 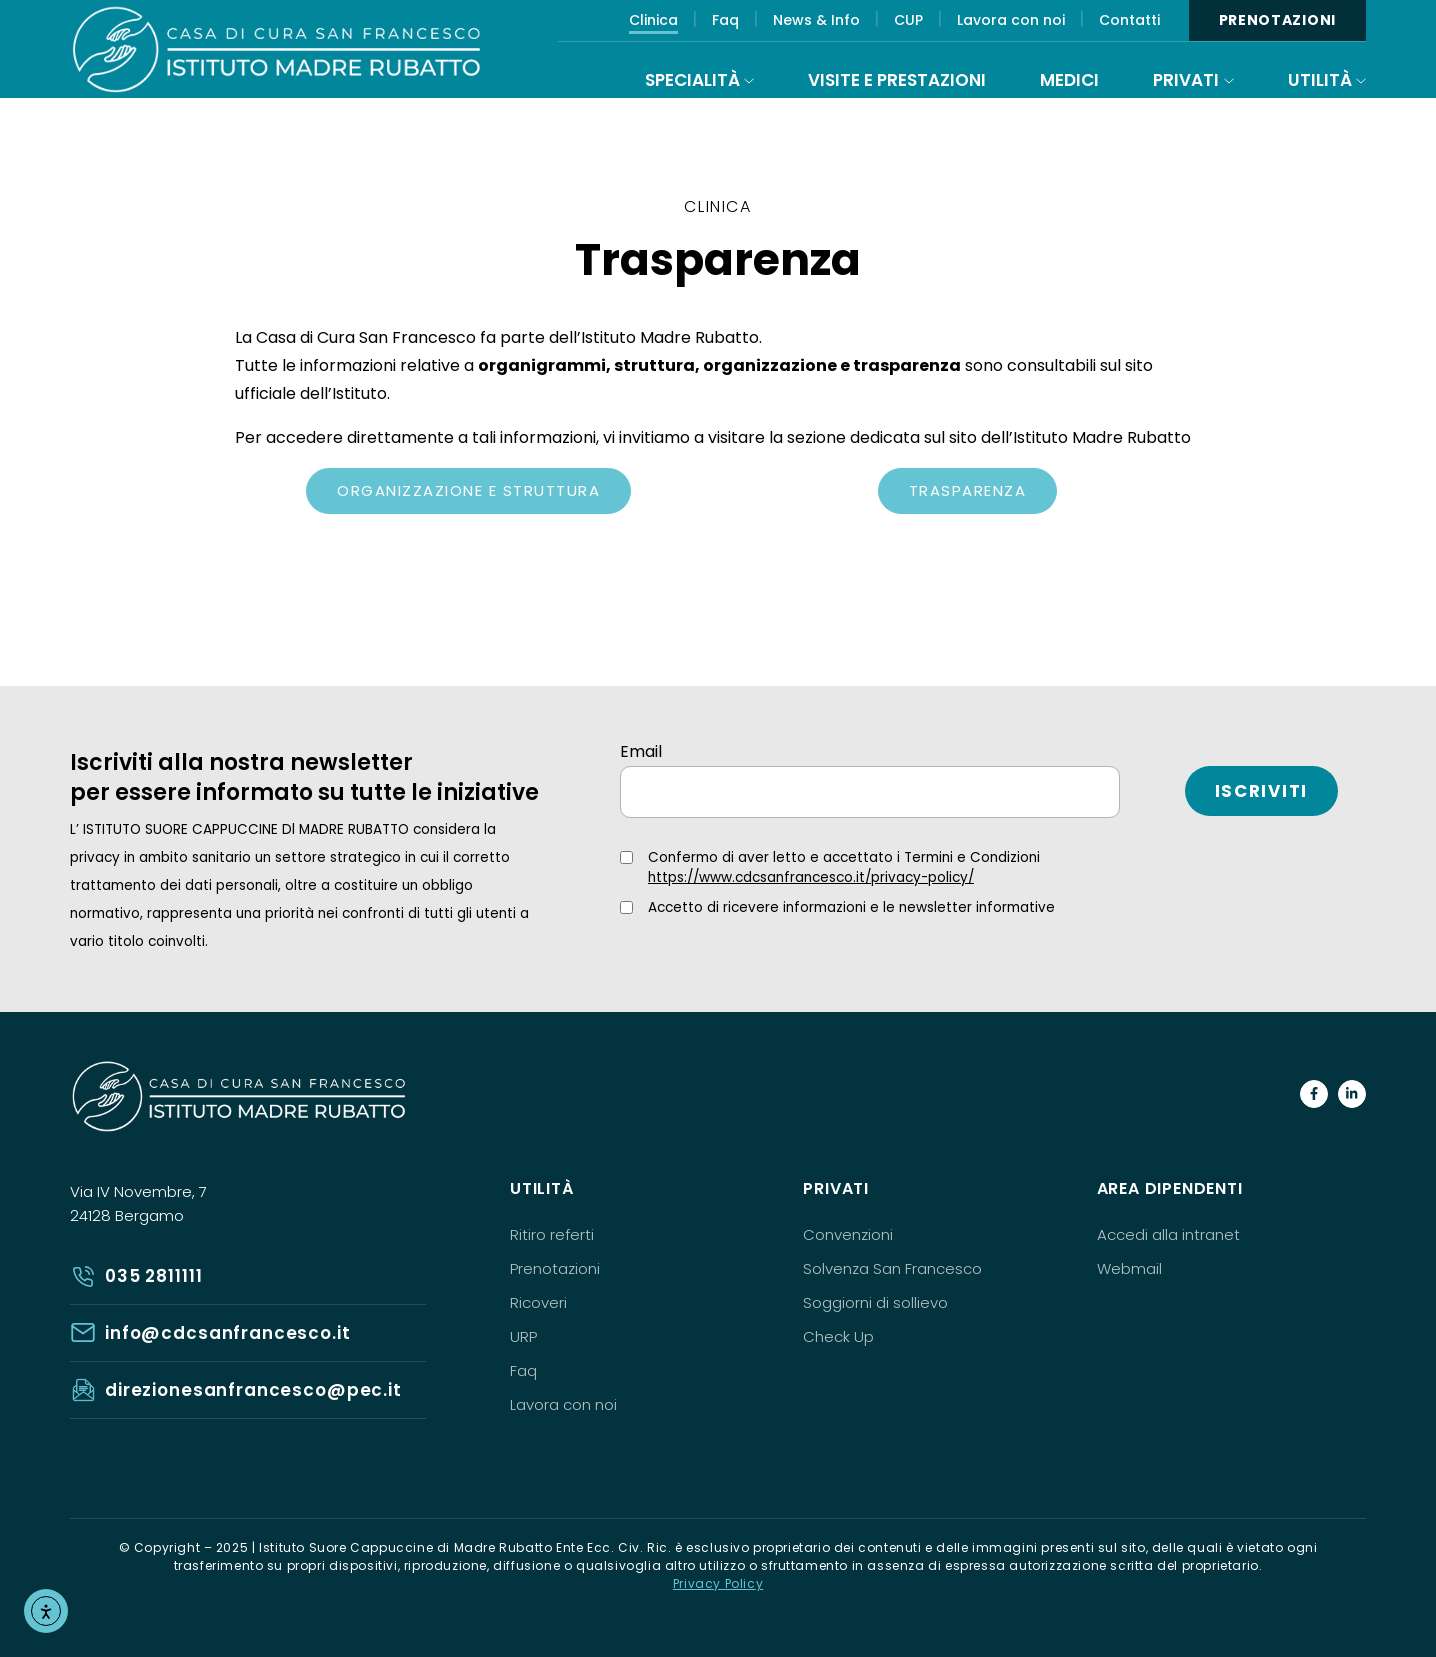 I want to click on Privati, so click(x=1186, y=80).